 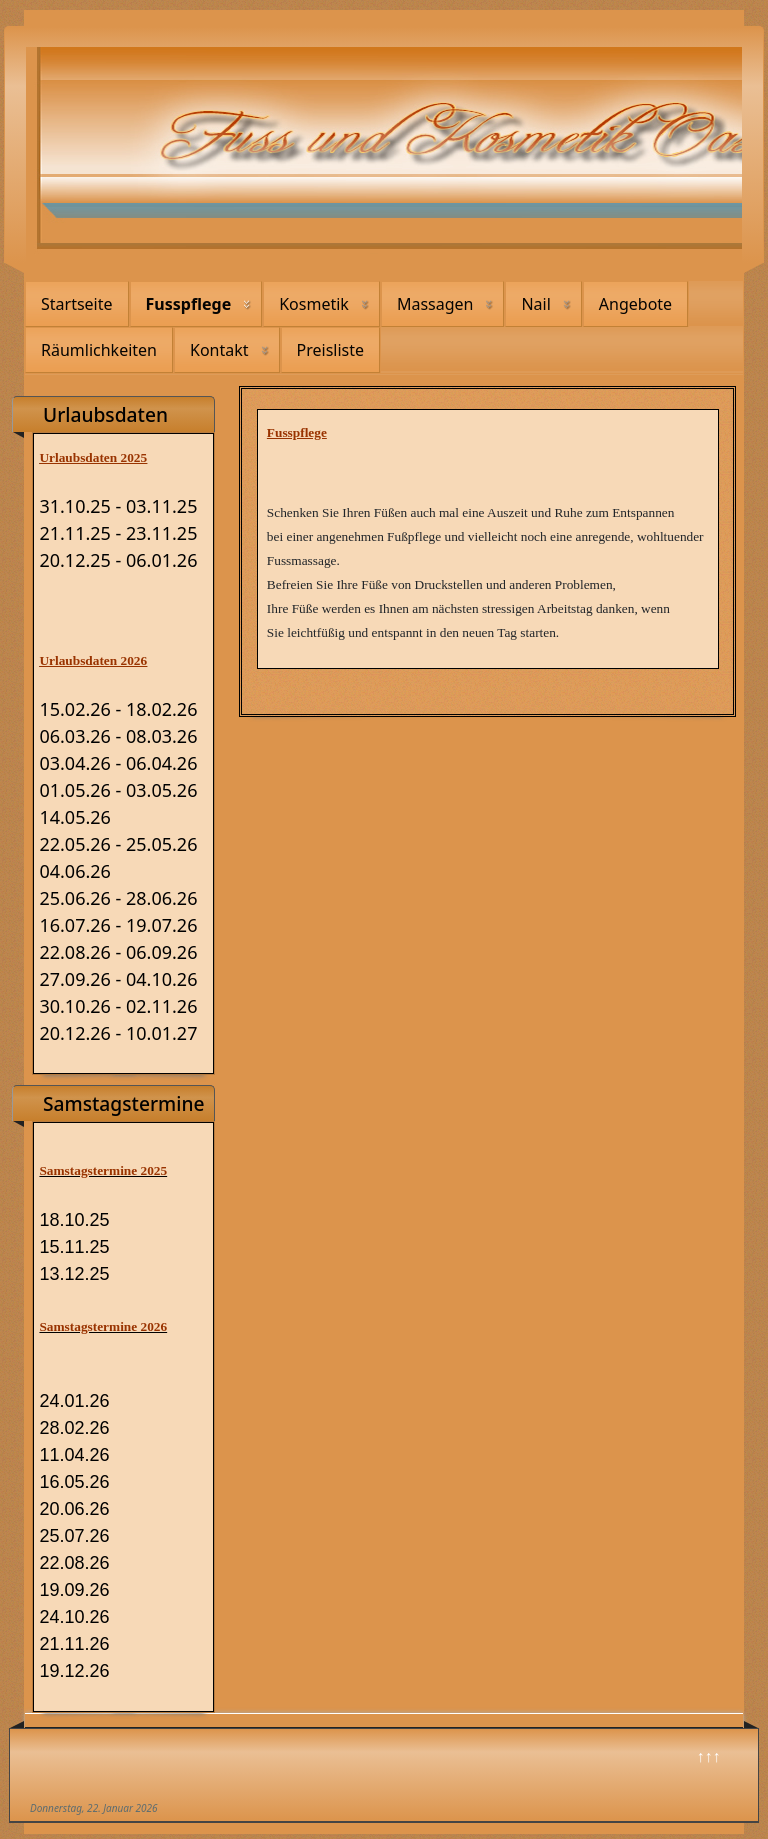 I want to click on Räumlichkeiten, so click(x=99, y=350).